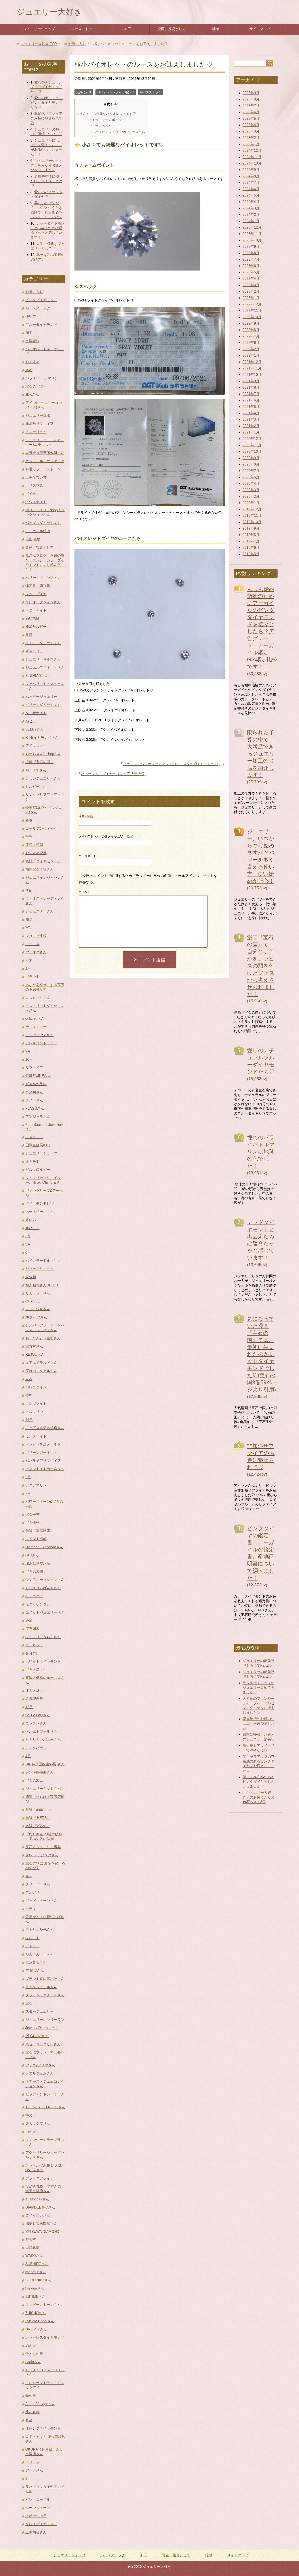 The image size is (299, 2576). What do you see at coordinates (43, 1338) in the screenshot?
I see `あーきんどう宝石さん` at bounding box center [43, 1338].